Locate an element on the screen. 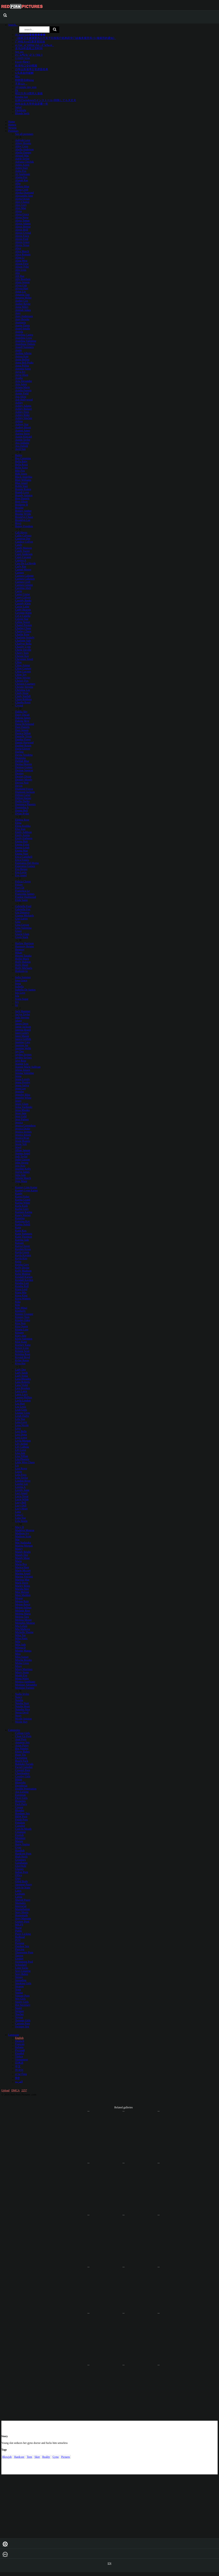 This screenshot has width=219, height=2576. Kitana Lure is located at coordinates (21, 1329).